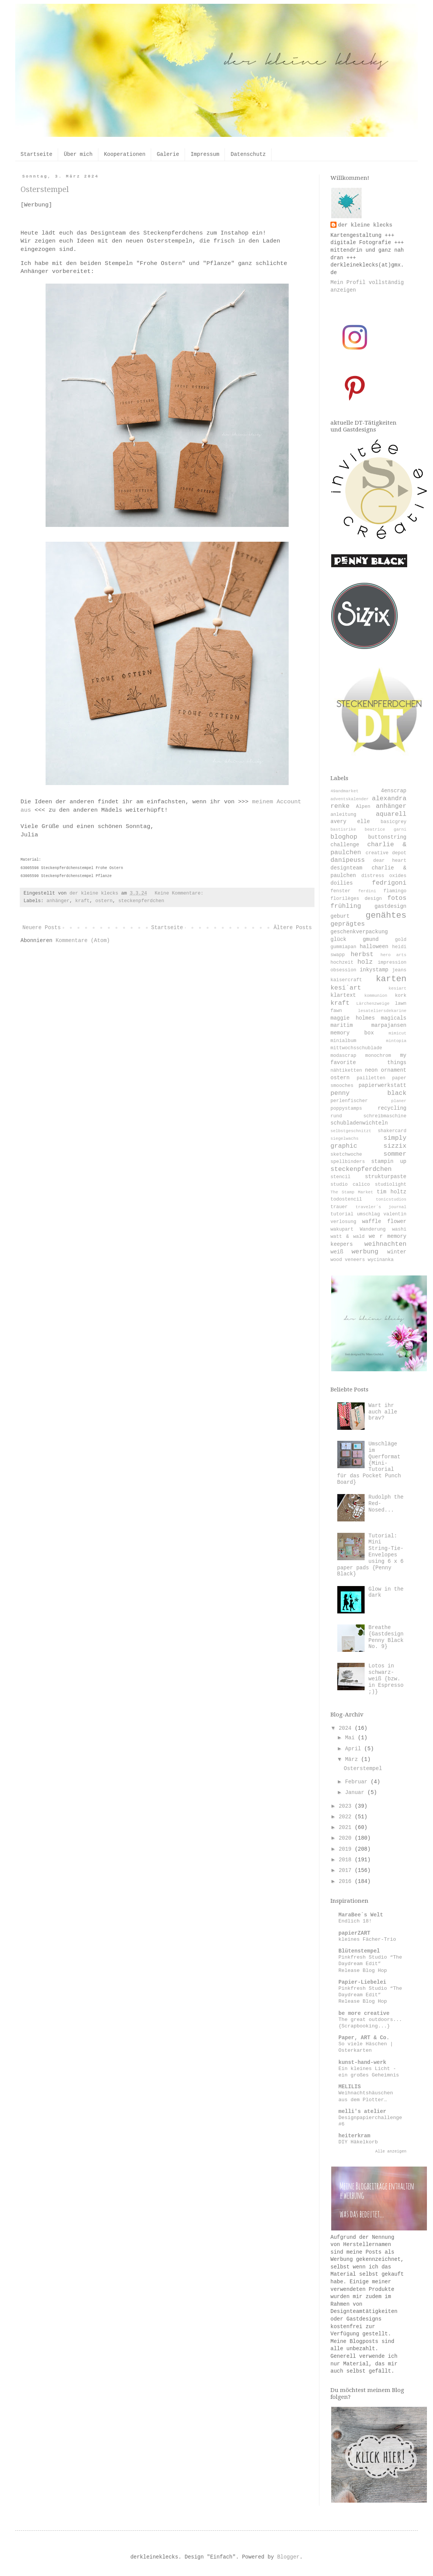 The width and height of the screenshot is (433, 2576). I want to click on Papier-Liebelei, so click(362, 1982).